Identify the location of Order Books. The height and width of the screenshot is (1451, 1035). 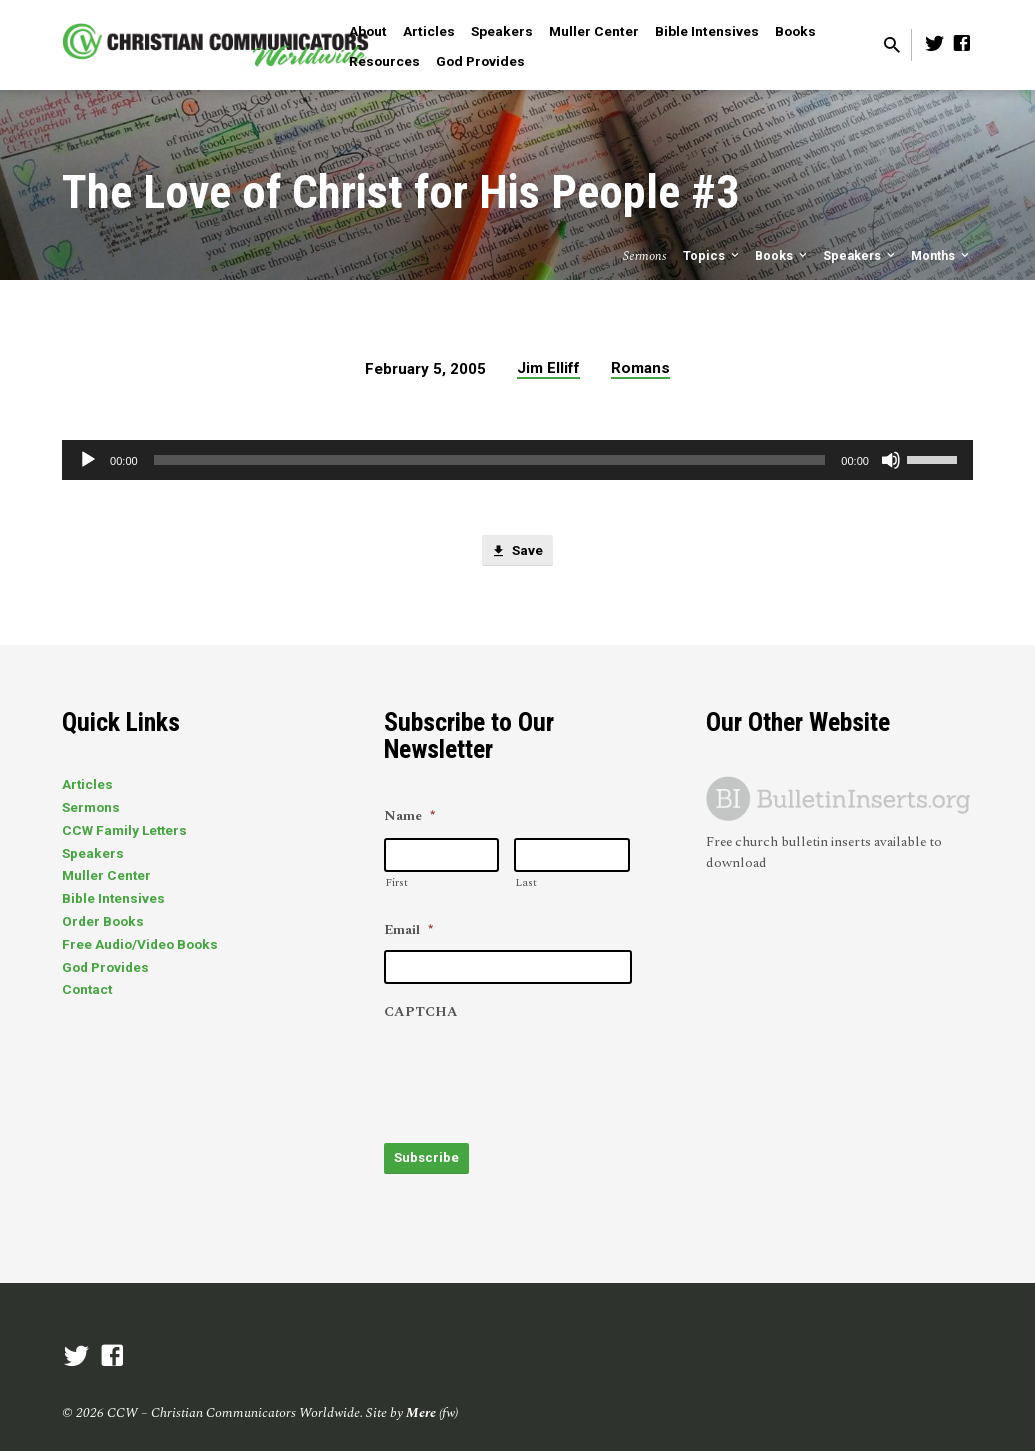
(103, 921).